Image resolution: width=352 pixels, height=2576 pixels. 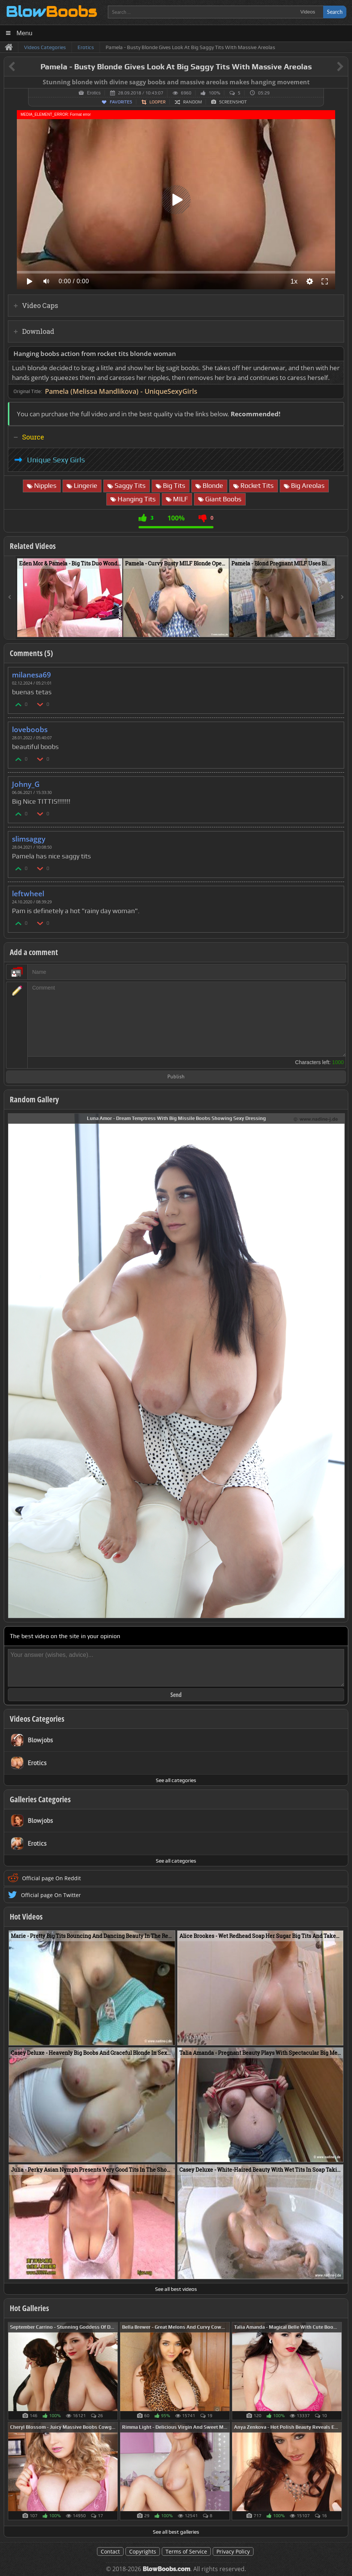 I want to click on Hot Videos, so click(x=26, y=1916).